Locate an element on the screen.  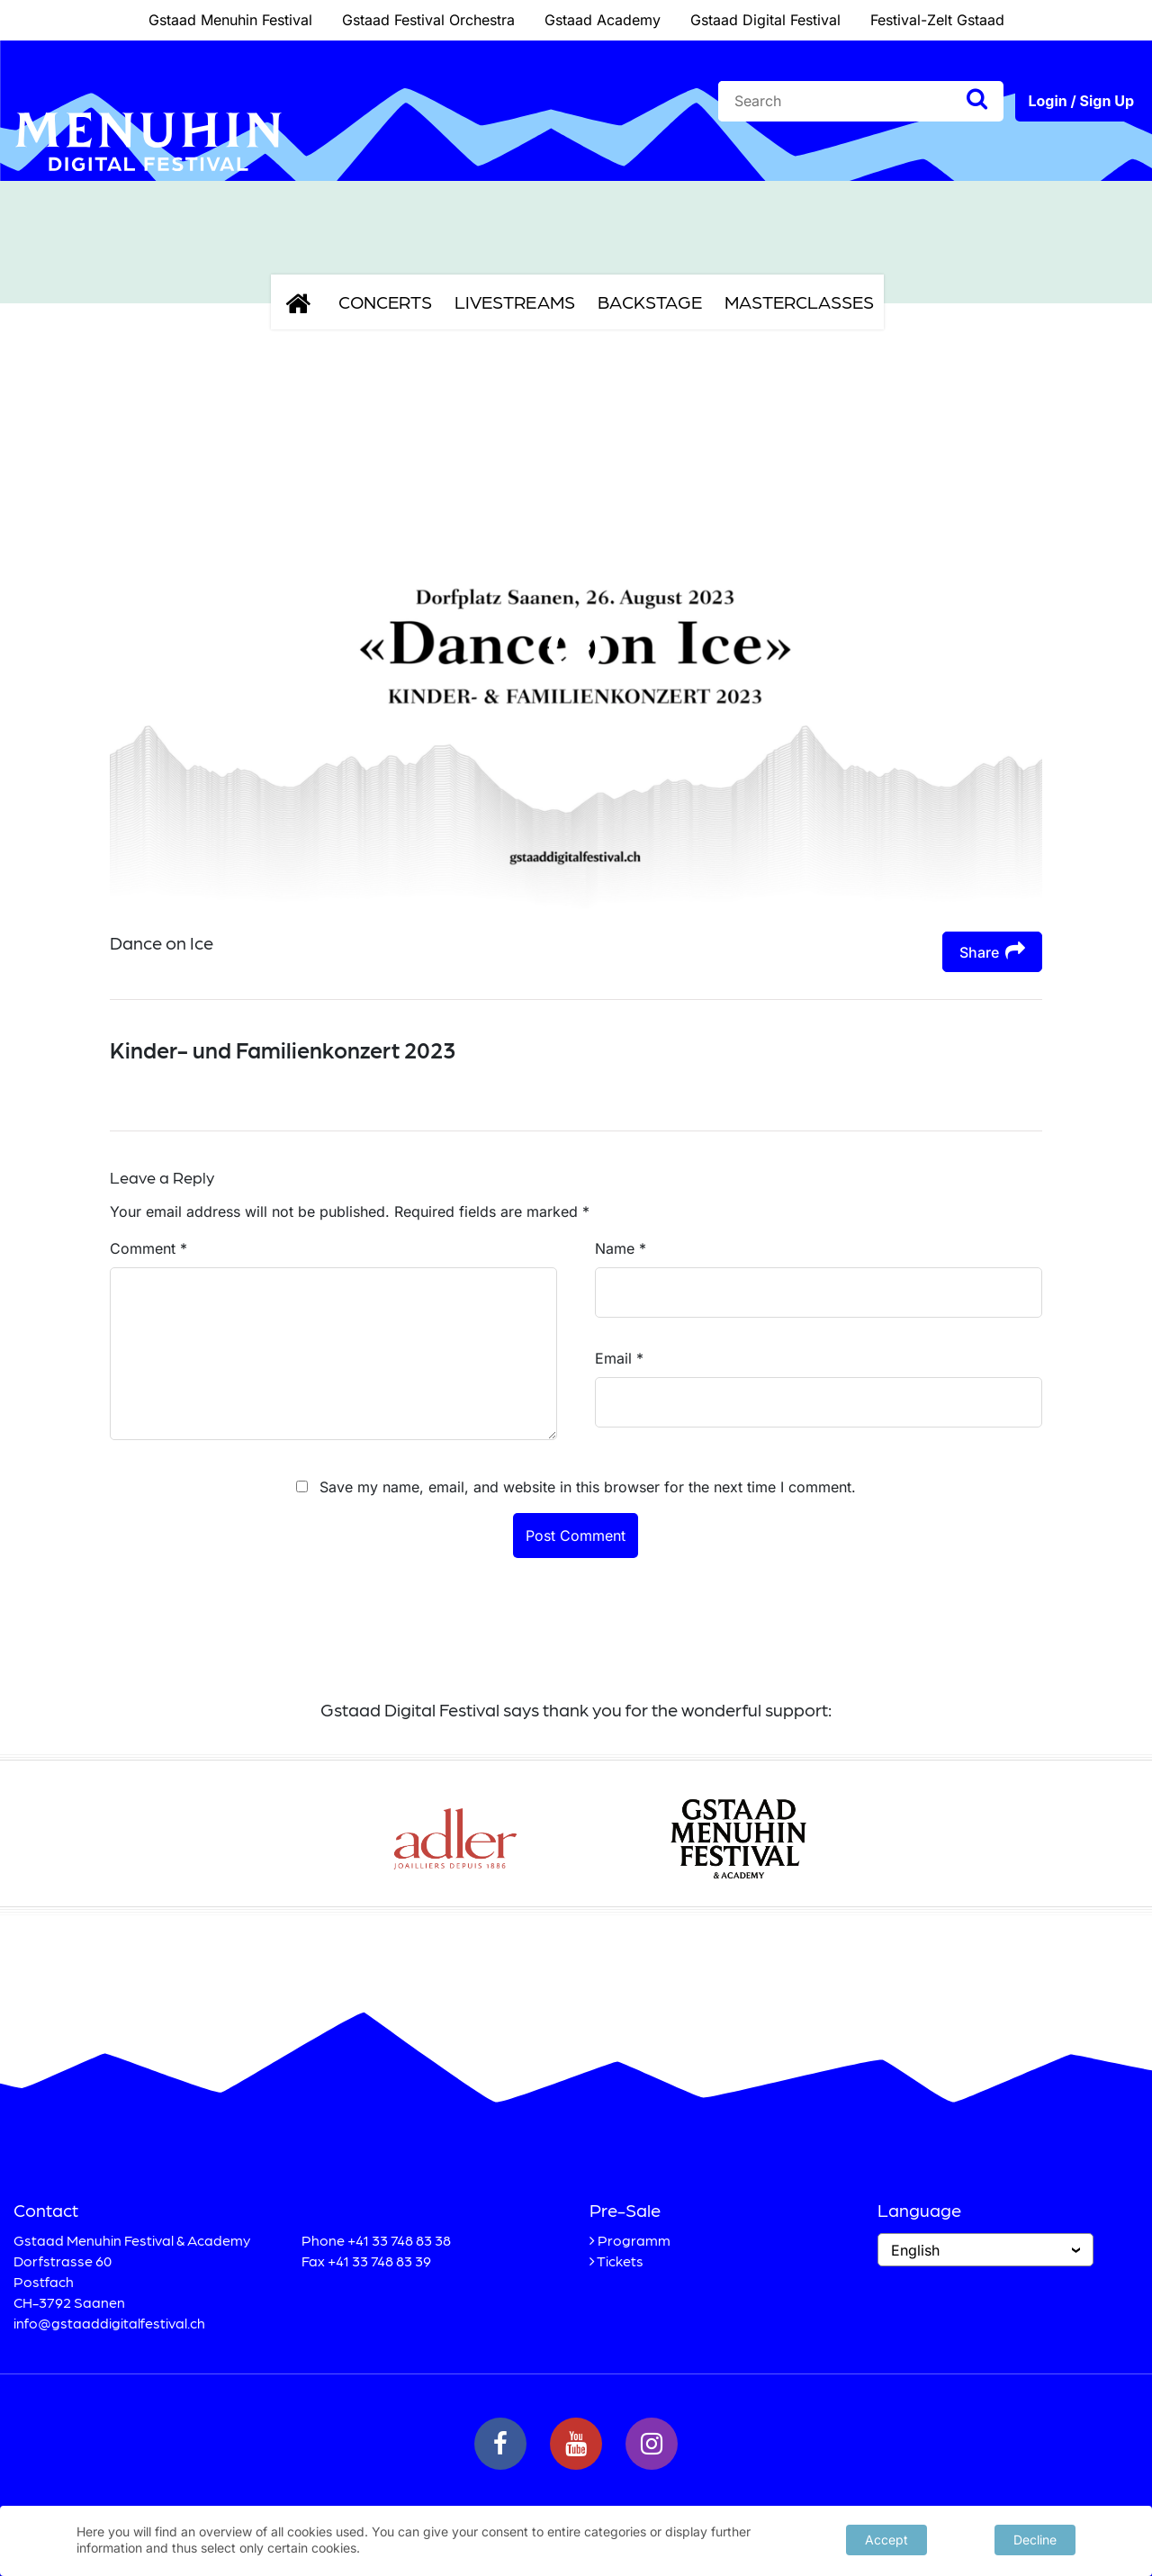
Gstaad Digital Festival is located at coordinates (765, 20).